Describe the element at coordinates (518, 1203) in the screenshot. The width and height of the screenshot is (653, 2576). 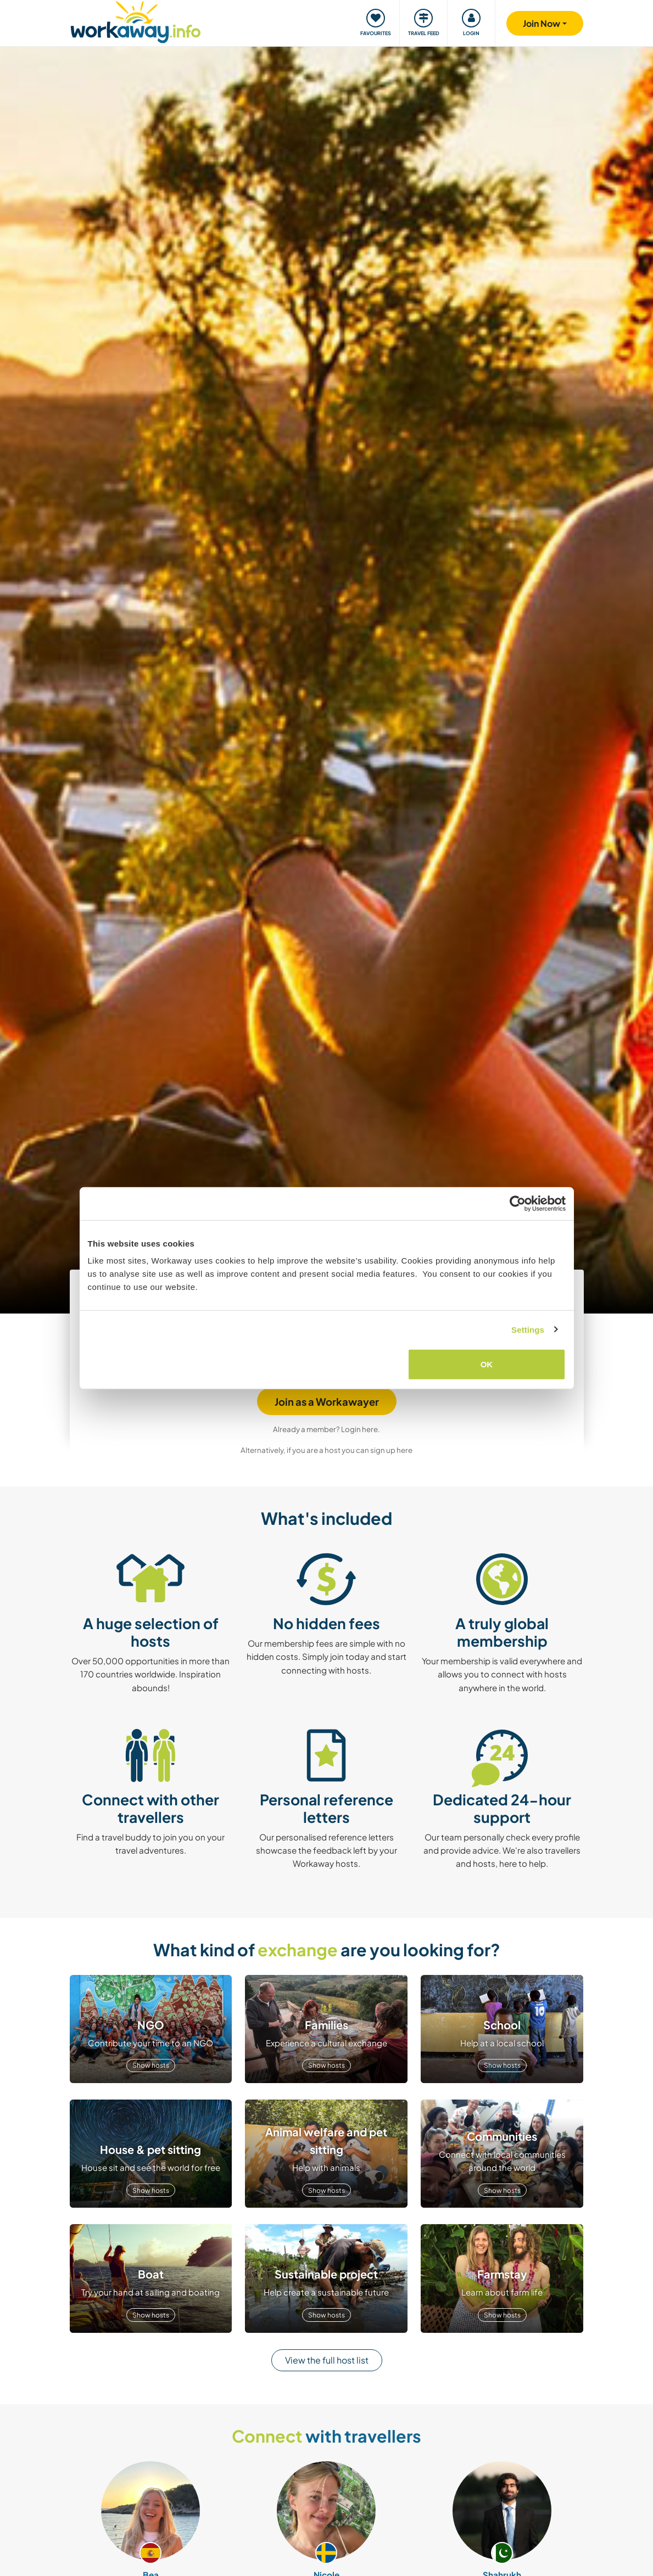
I see `[Cookiebot by Usercentrics - opens in a new window]` at that location.